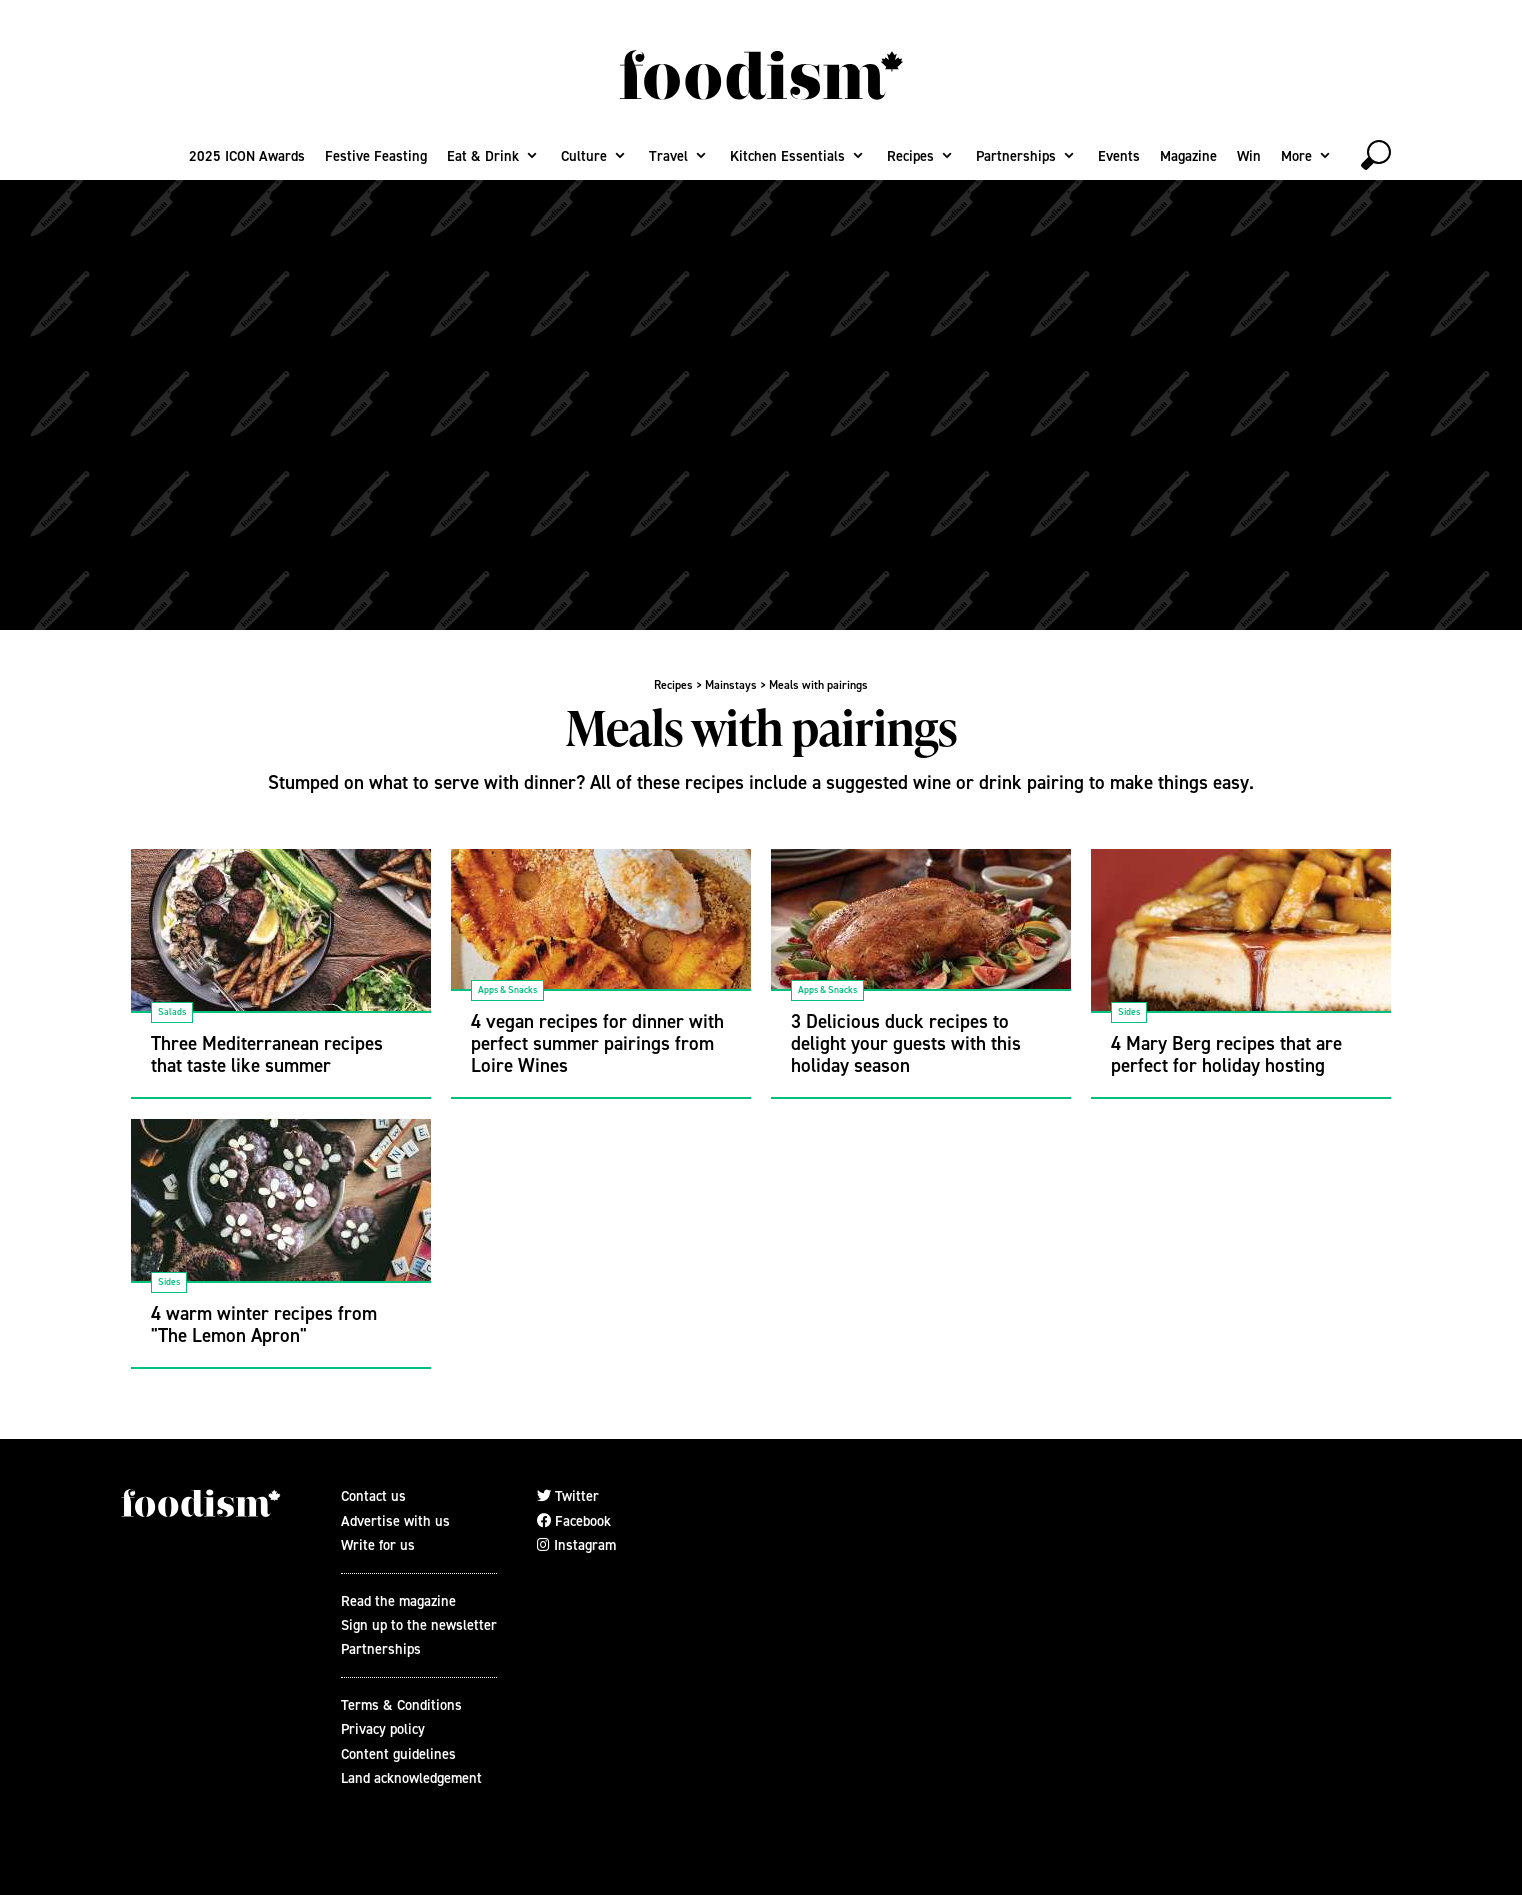 The height and width of the screenshot is (1895, 1522). I want to click on Land acknowledgement, so click(411, 1778).